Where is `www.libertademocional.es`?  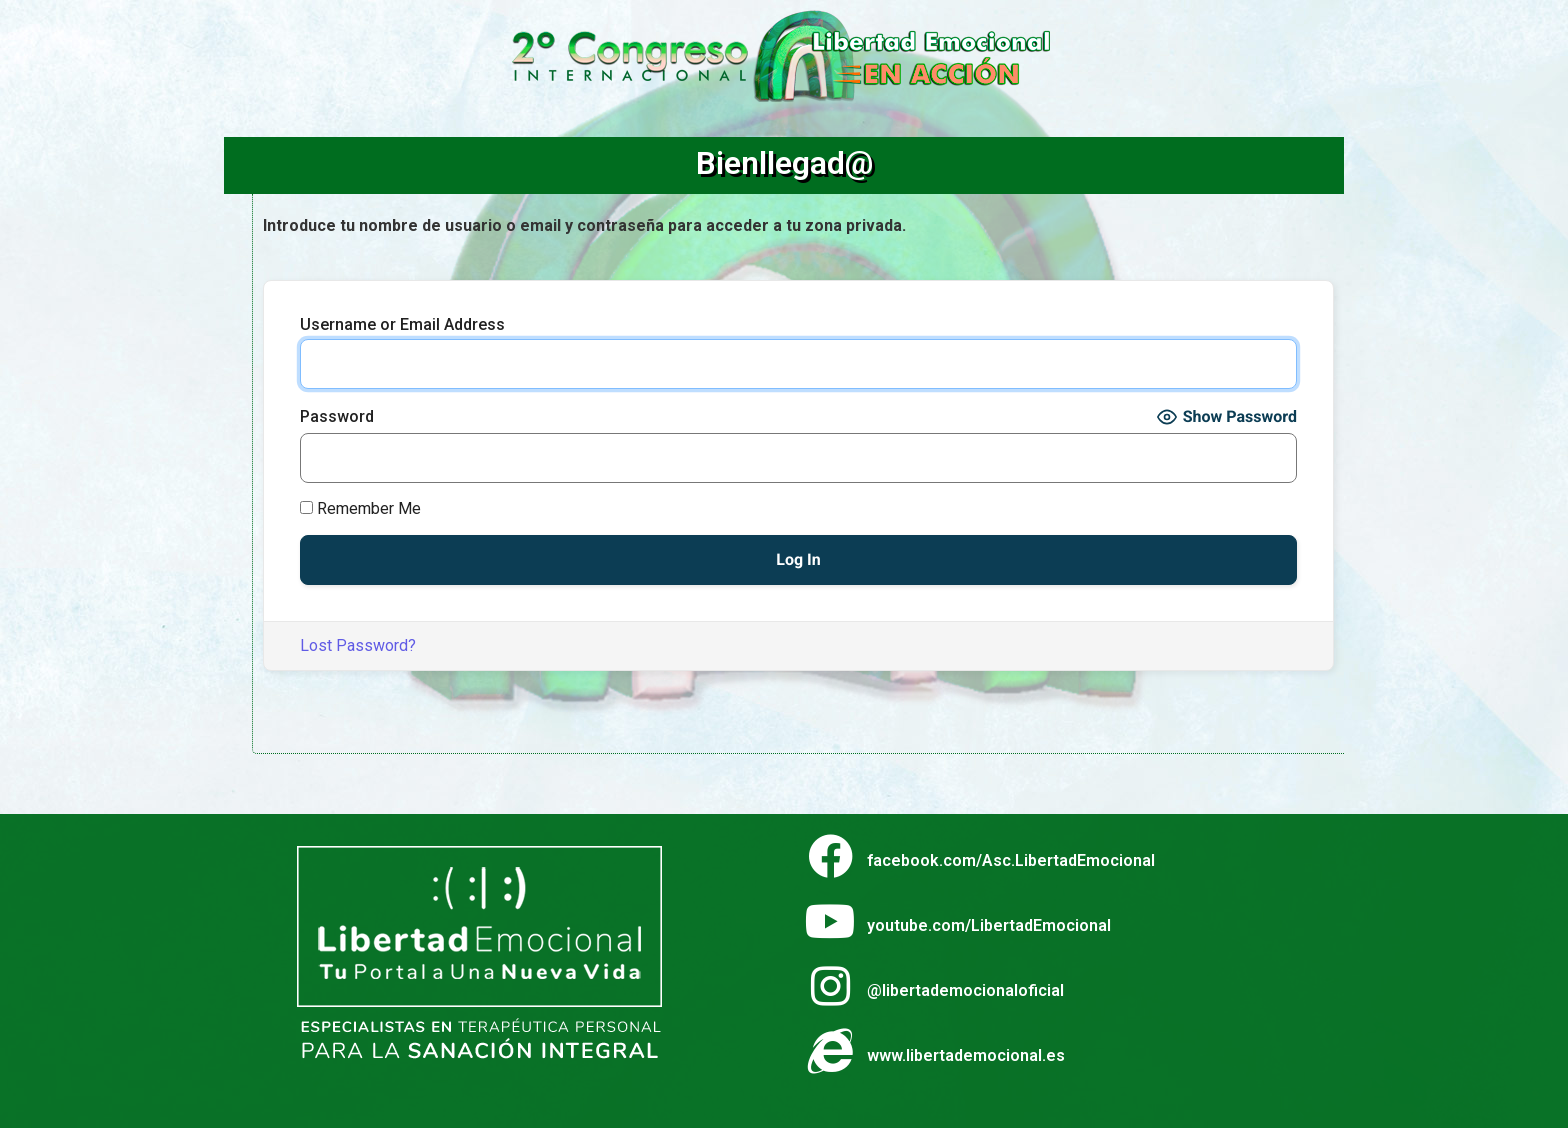 www.libertademocional.es is located at coordinates (966, 1055).